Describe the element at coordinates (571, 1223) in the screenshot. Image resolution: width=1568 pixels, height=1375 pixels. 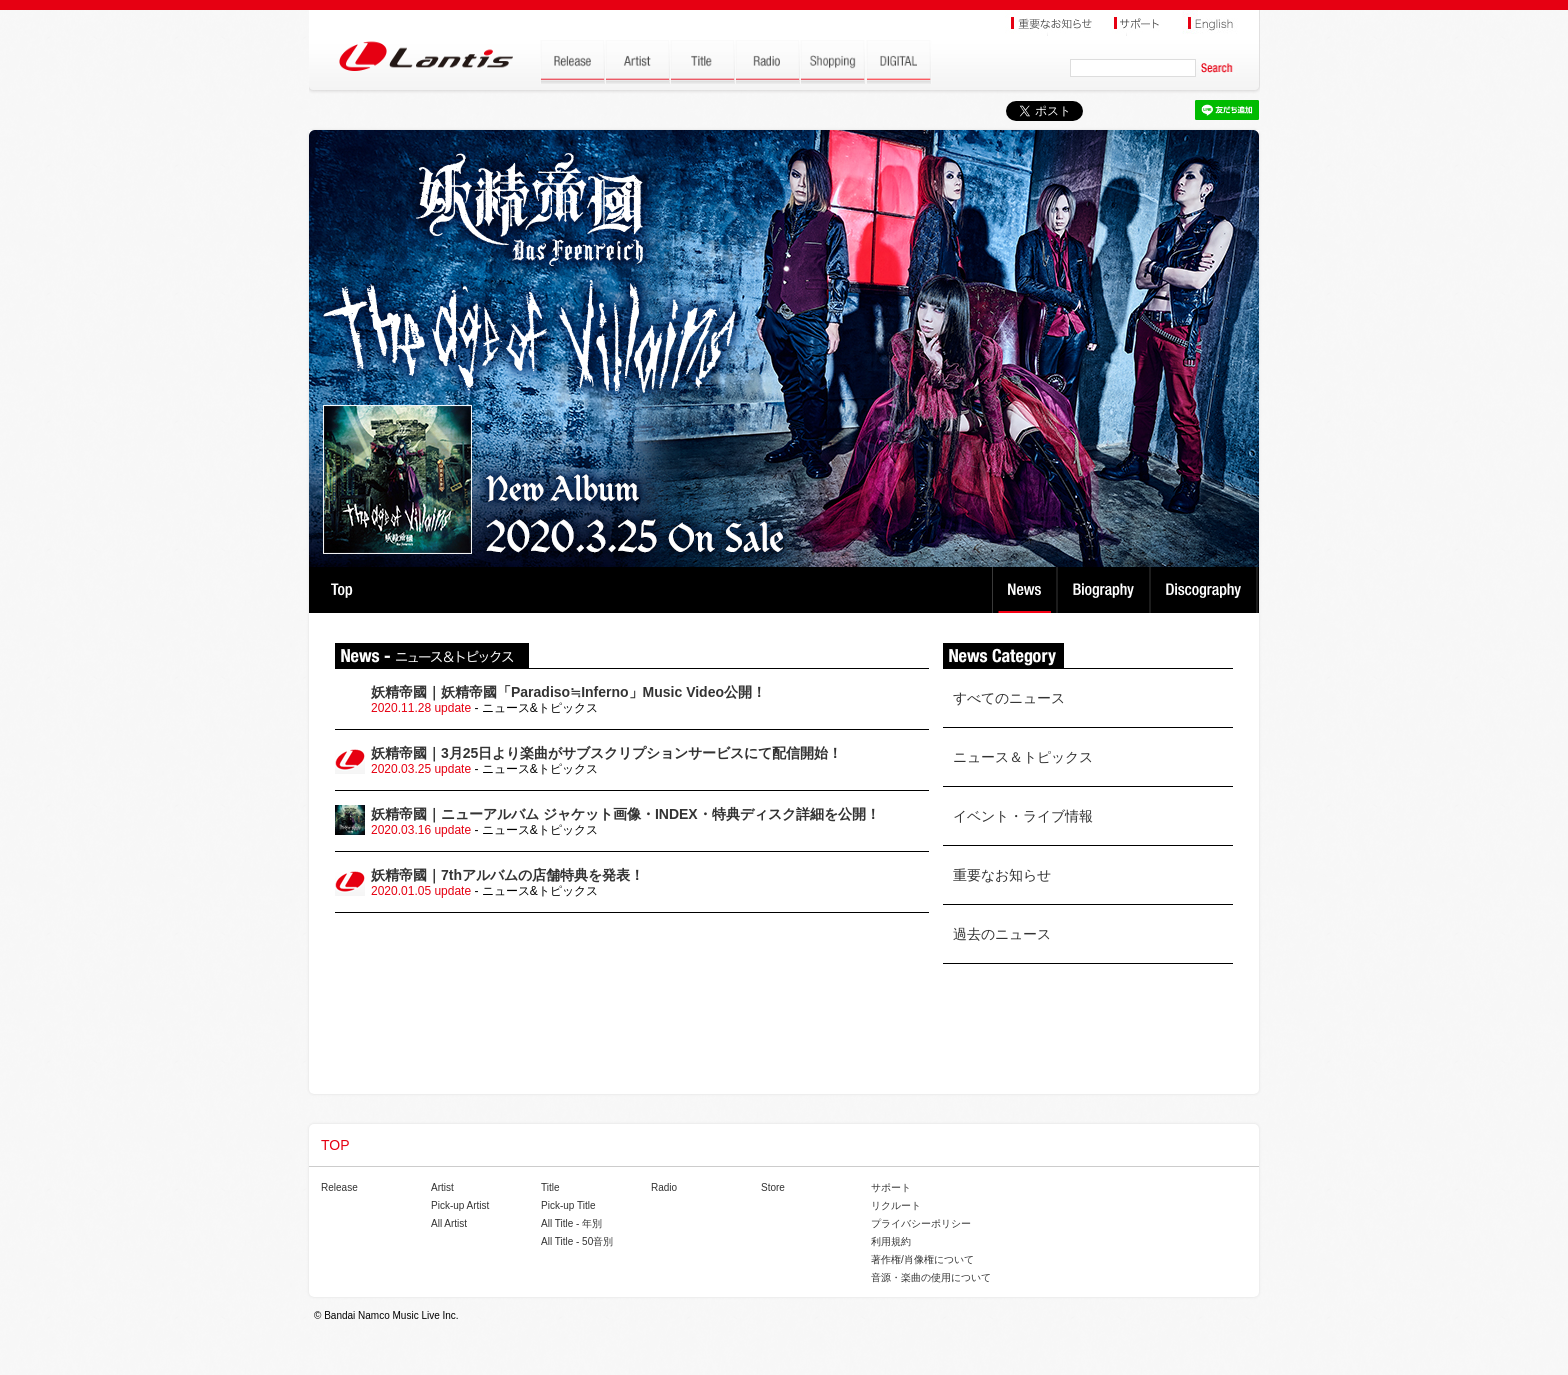
I see `All Title - 年別` at that location.